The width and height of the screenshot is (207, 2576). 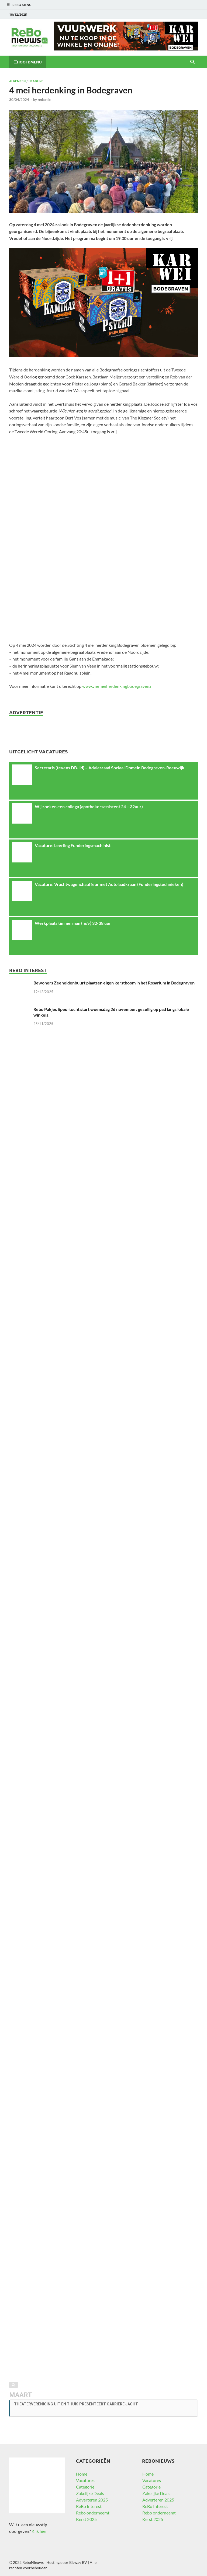 I want to click on redactie, so click(x=44, y=99).